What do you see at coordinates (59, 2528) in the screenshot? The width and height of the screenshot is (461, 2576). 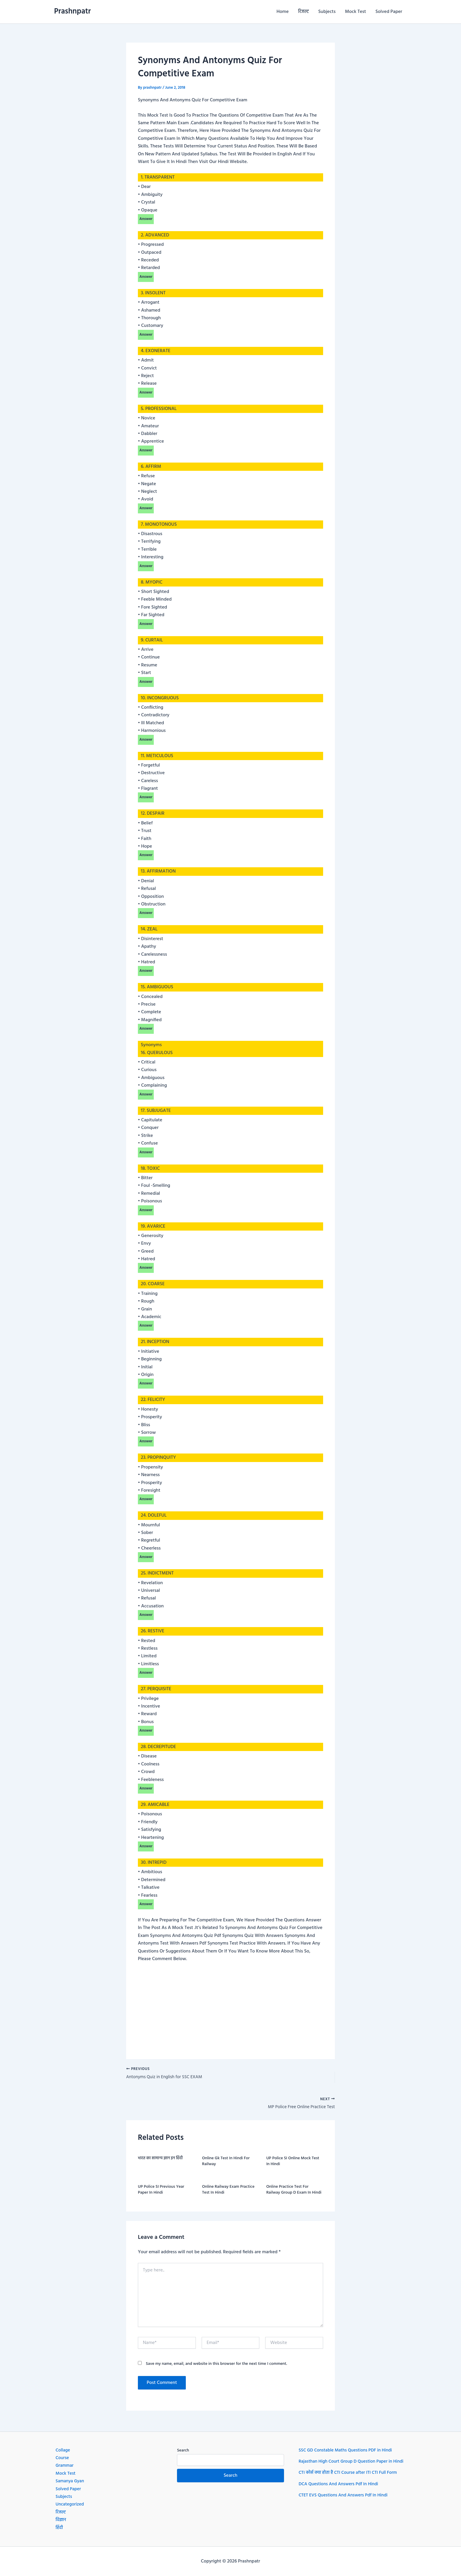 I see `हिंदी` at bounding box center [59, 2528].